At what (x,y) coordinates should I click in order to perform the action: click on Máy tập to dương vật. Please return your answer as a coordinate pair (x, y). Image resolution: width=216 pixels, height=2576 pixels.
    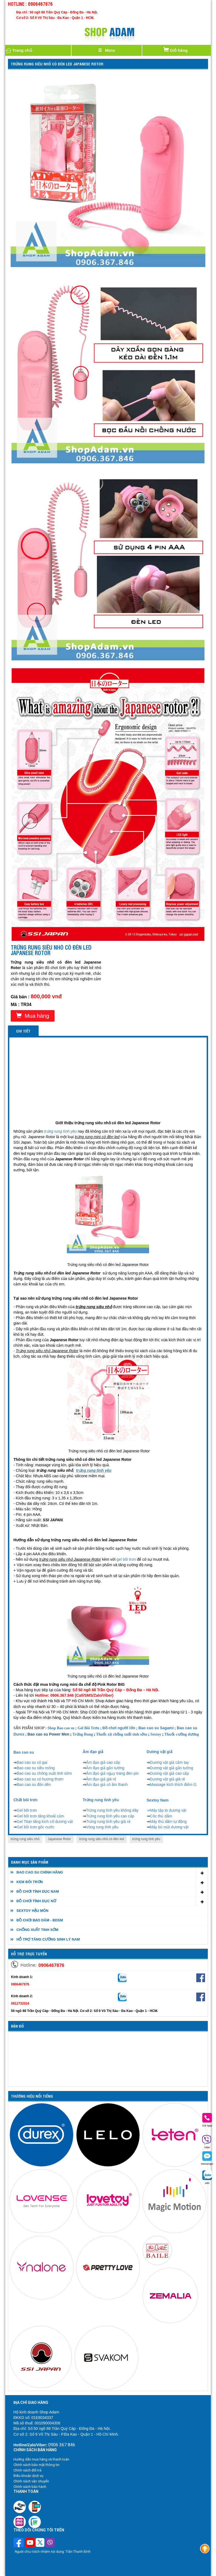
    Looking at the image, I should click on (168, 1810).